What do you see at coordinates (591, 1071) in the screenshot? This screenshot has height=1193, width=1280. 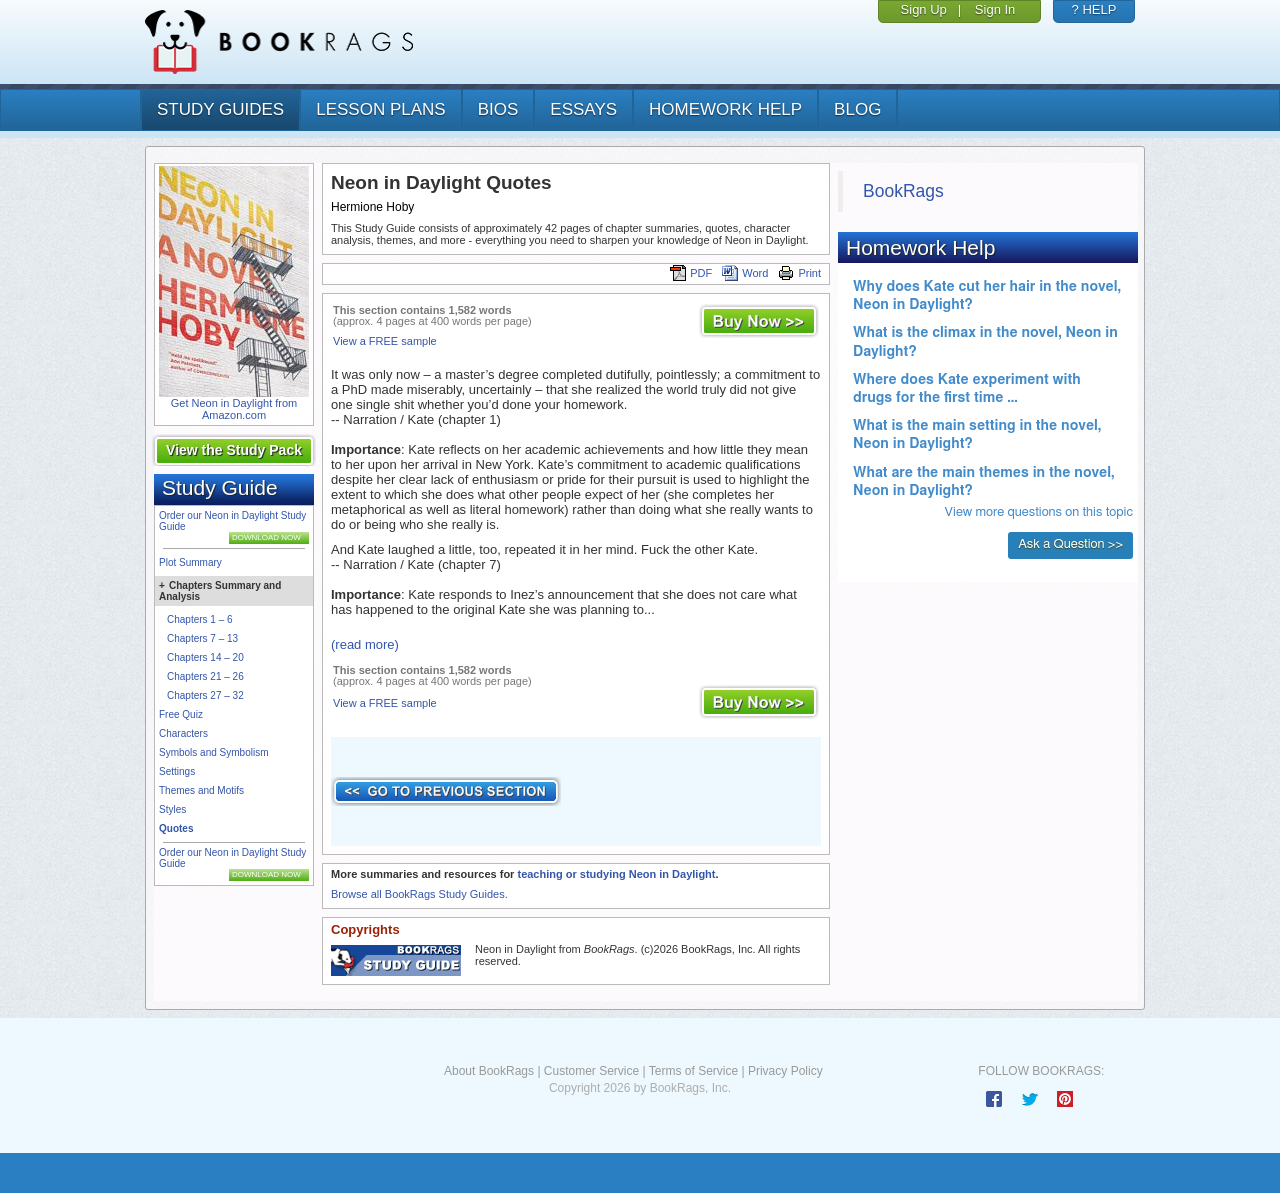 I see `Customer Service` at bounding box center [591, 1071].